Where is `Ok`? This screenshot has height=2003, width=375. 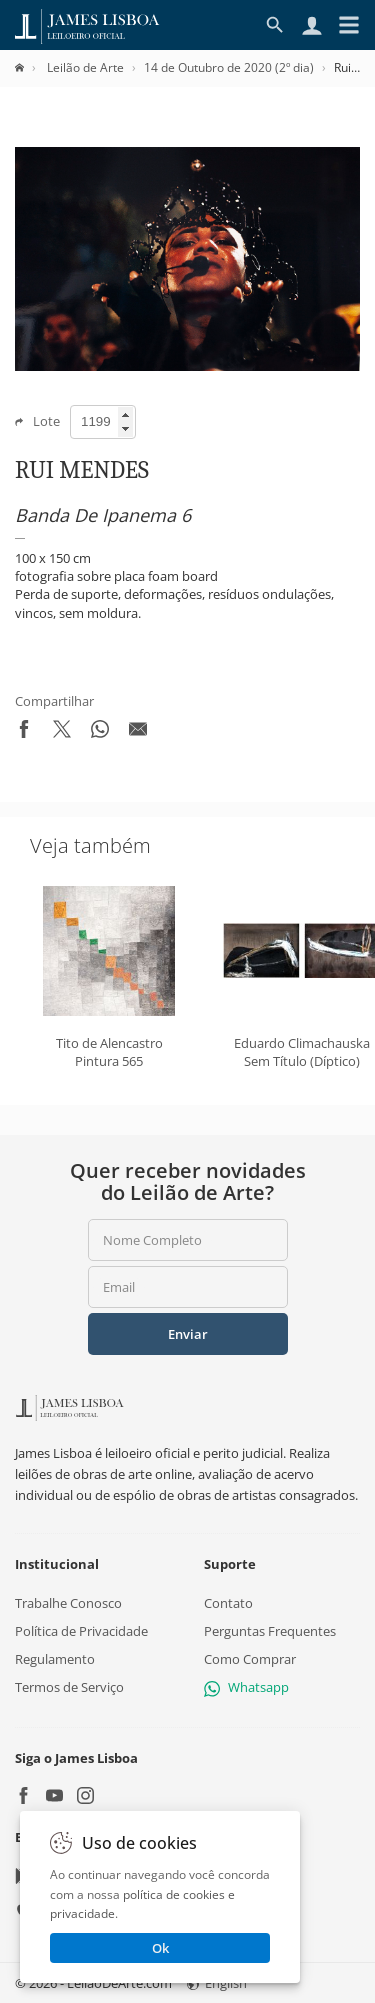 Ok is located at coordinates (160, 1948).